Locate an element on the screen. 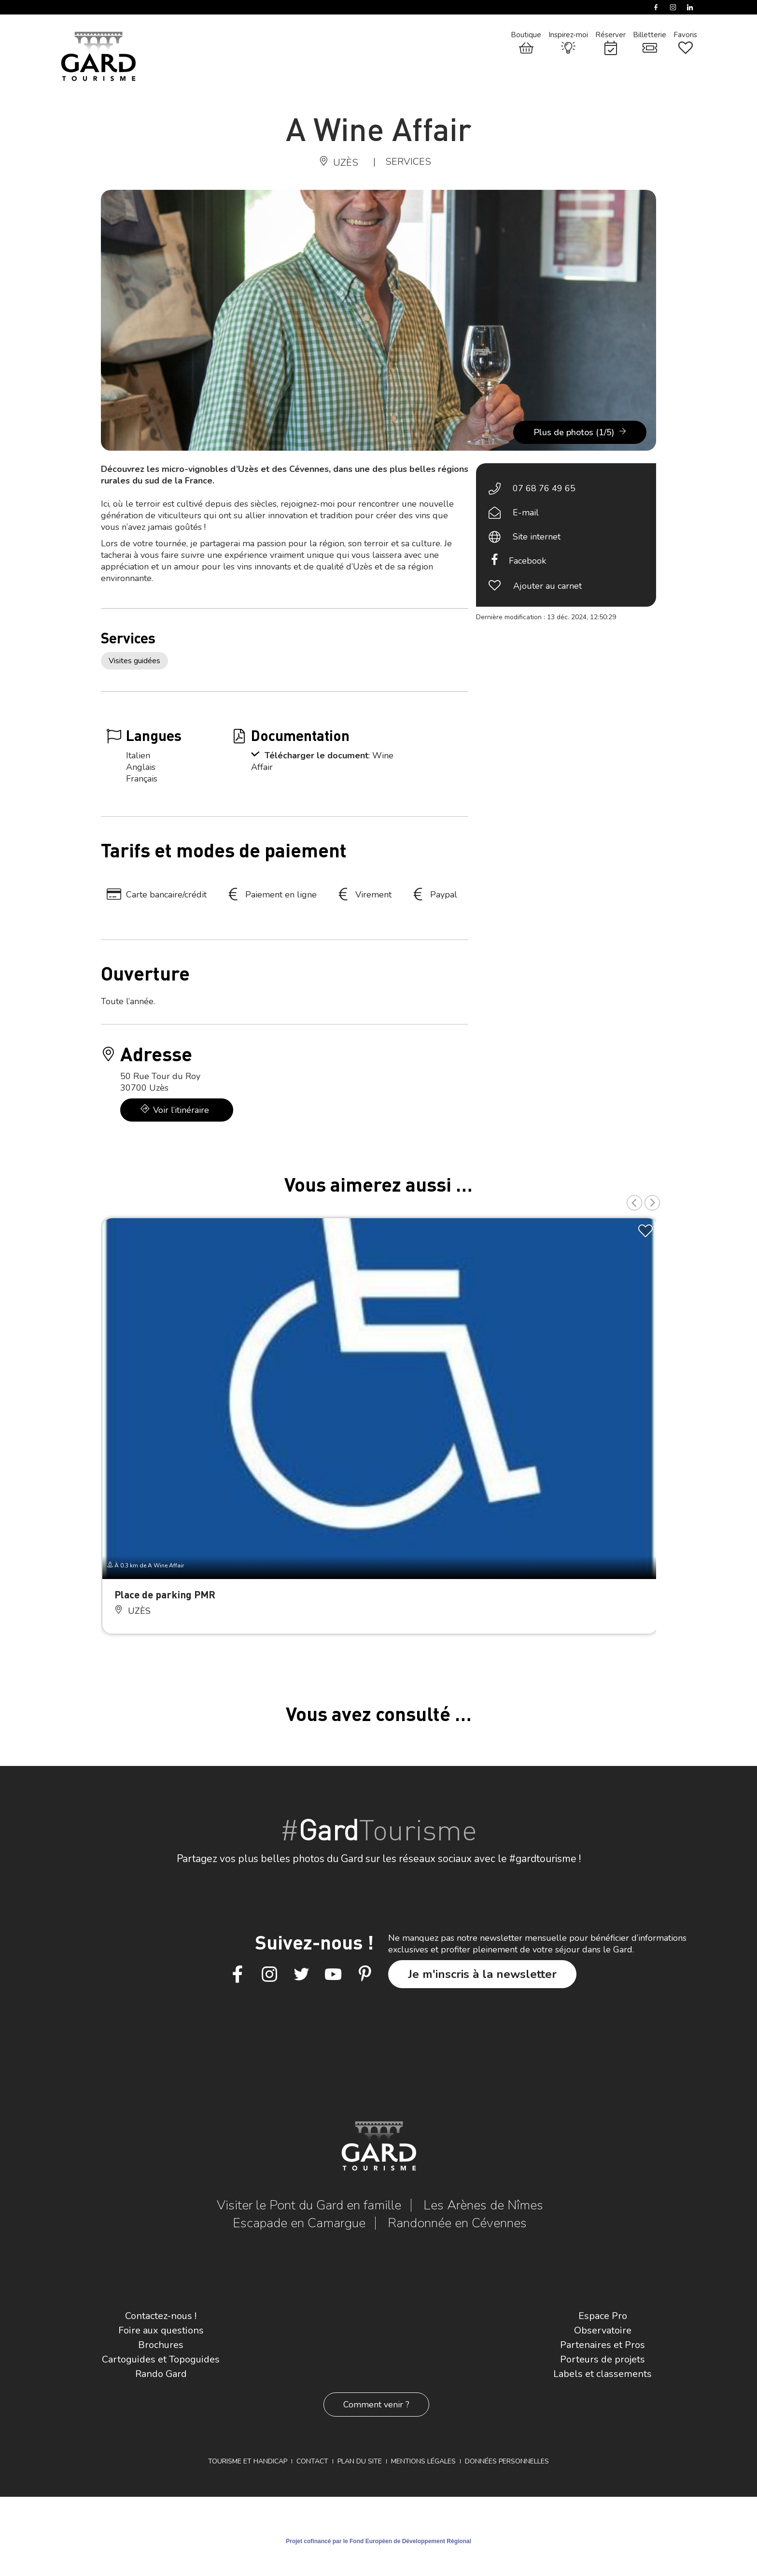 The height and width of the screenshot is (2576, 757). Site internet is located at coordinates (537, 536).